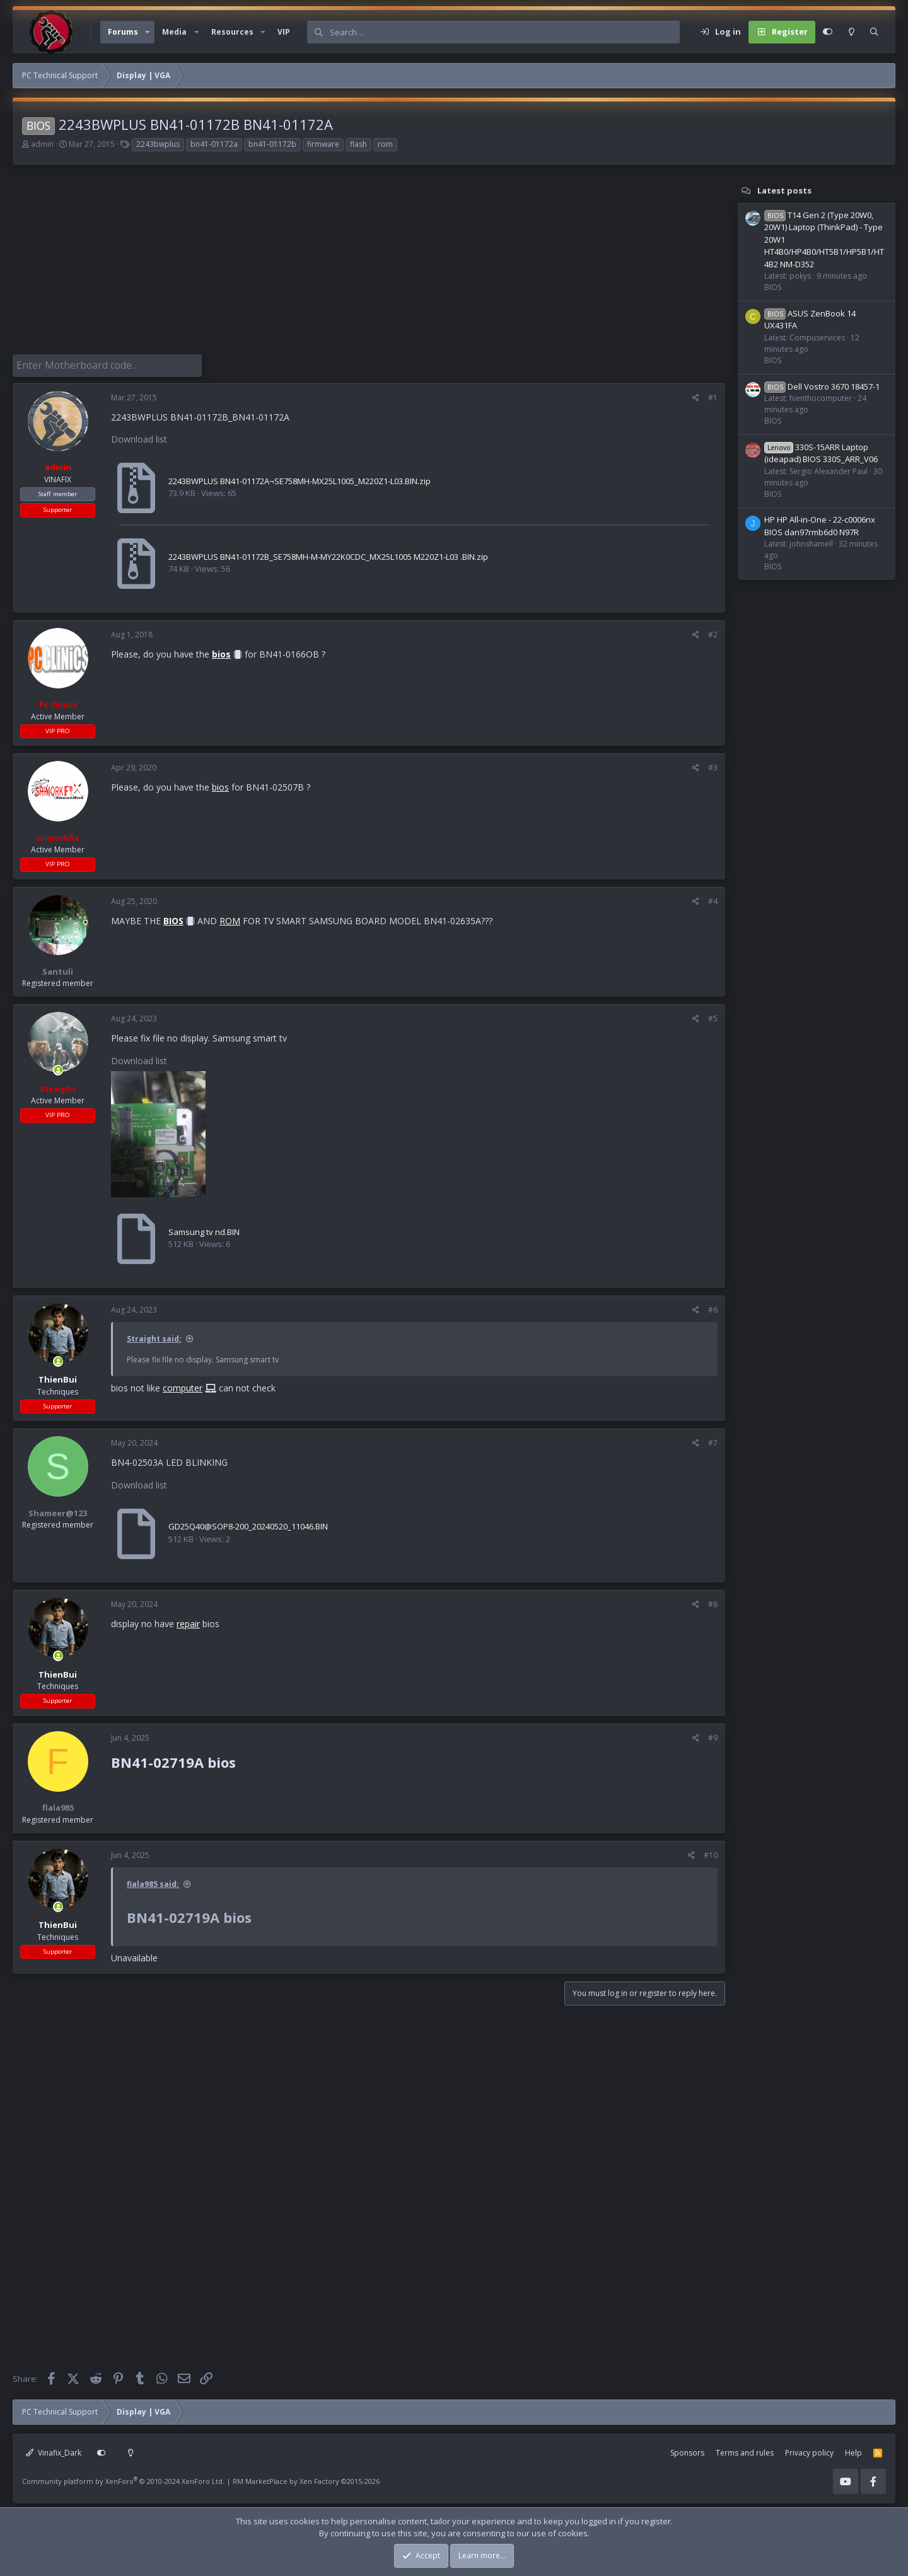  I want to click on RM MarketPlace by Xen Factory, so click(306, 2478).